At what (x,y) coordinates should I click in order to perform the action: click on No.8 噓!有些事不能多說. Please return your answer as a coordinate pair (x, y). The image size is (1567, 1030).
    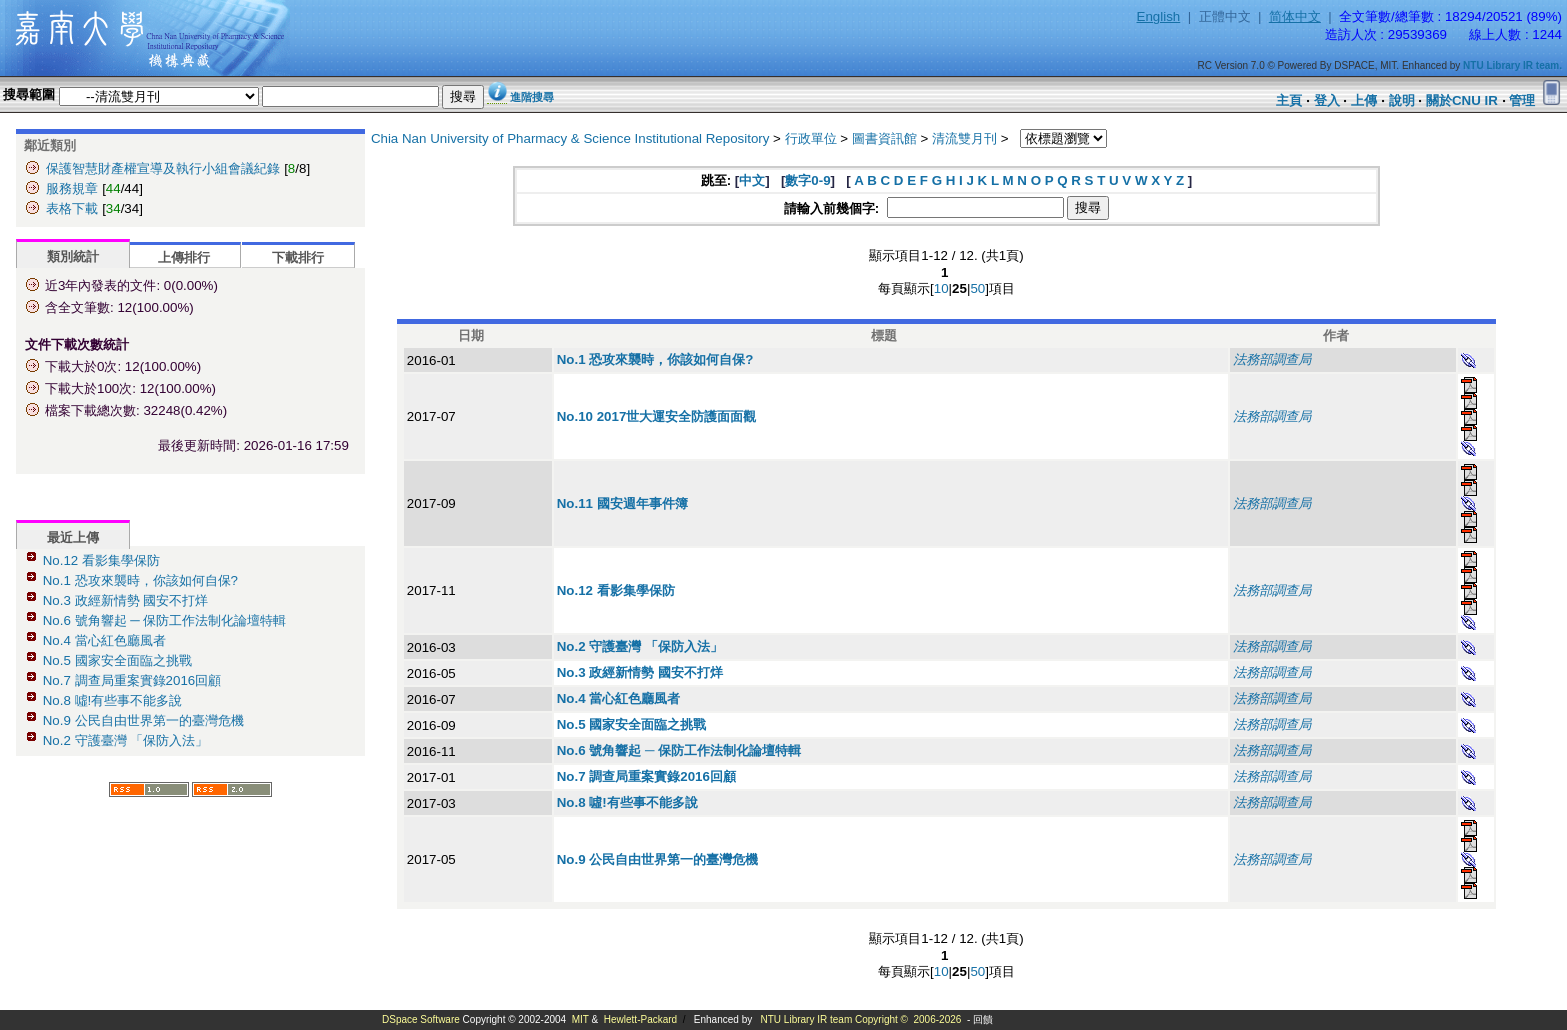
    Looking at the image, I should click on (113, 700).